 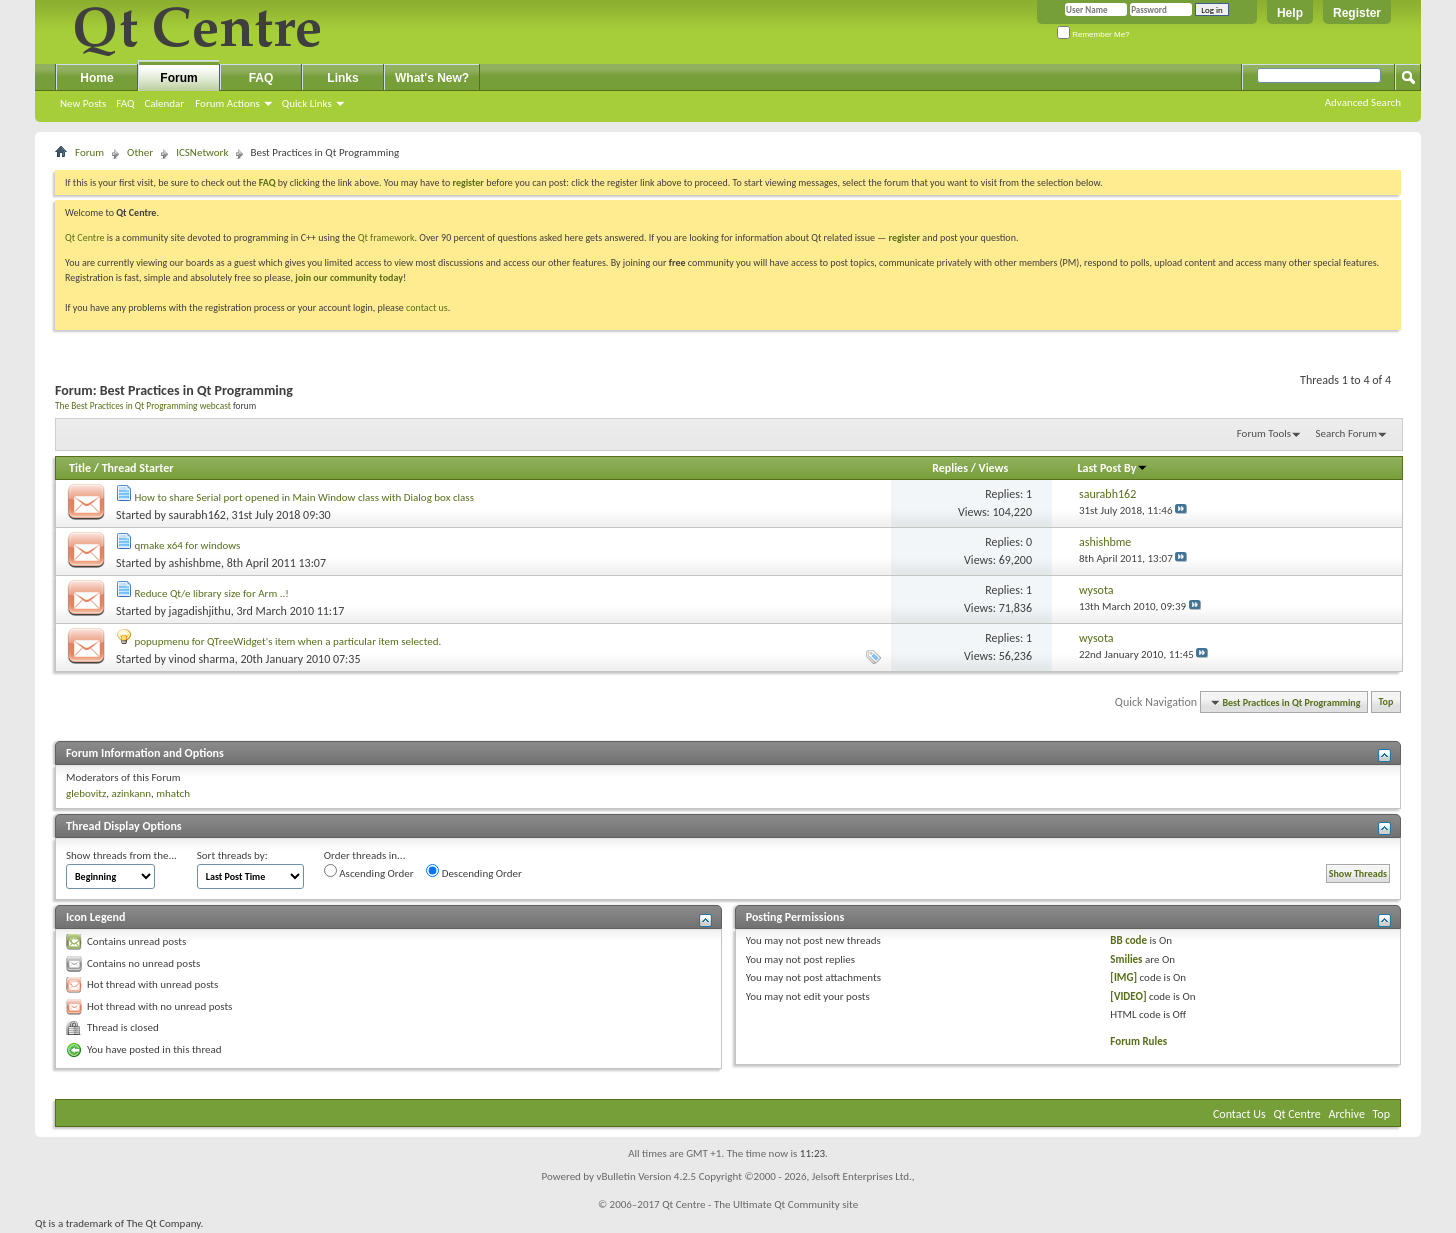 I want to click on Links, so click(x=342, y=78).